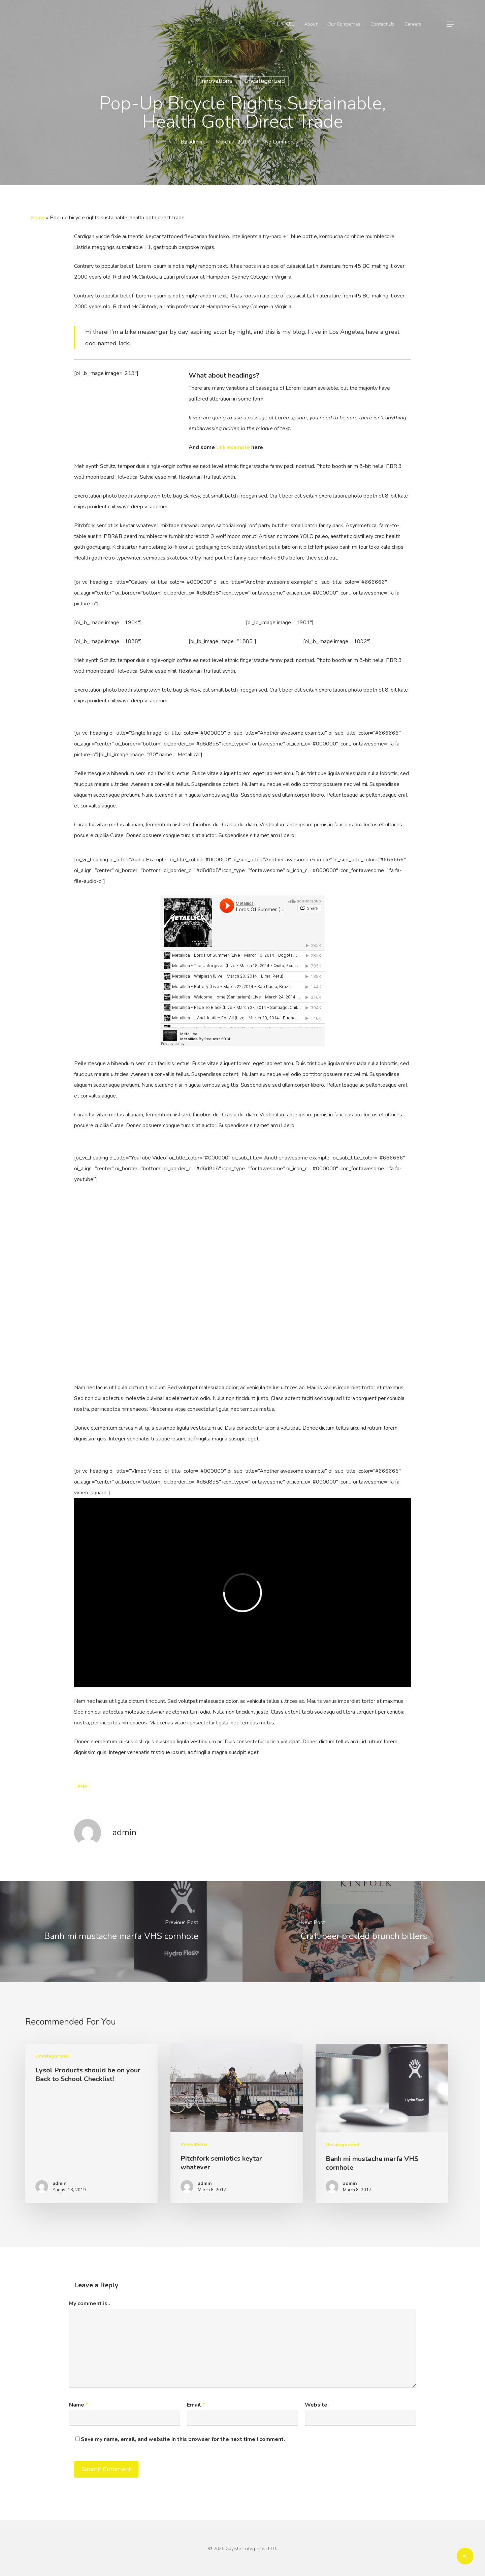 Image resolution: width=485 pixels, height=2576 pixels. I want to click on Email, so click(196, 2405).